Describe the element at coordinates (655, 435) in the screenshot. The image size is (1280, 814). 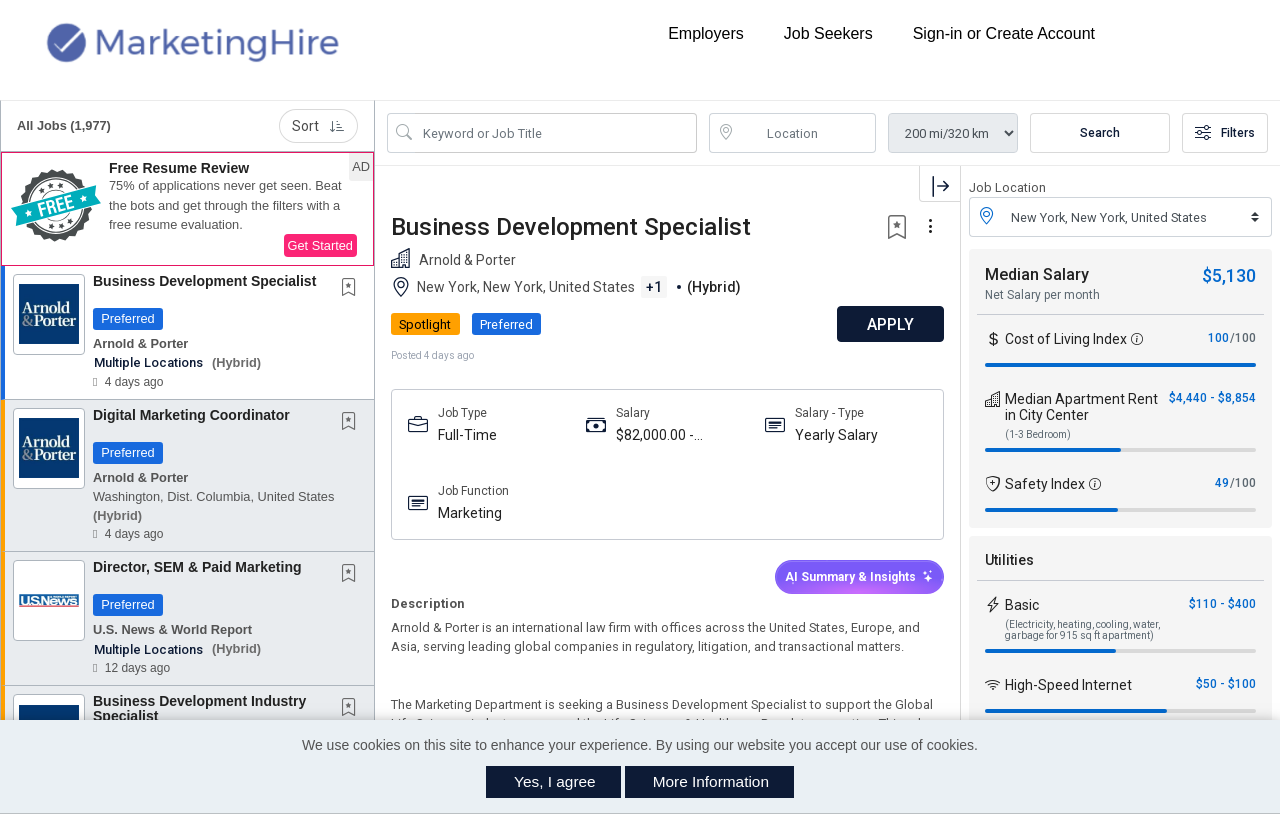
I see `$82,000.00 - $110,000.00` at that location.